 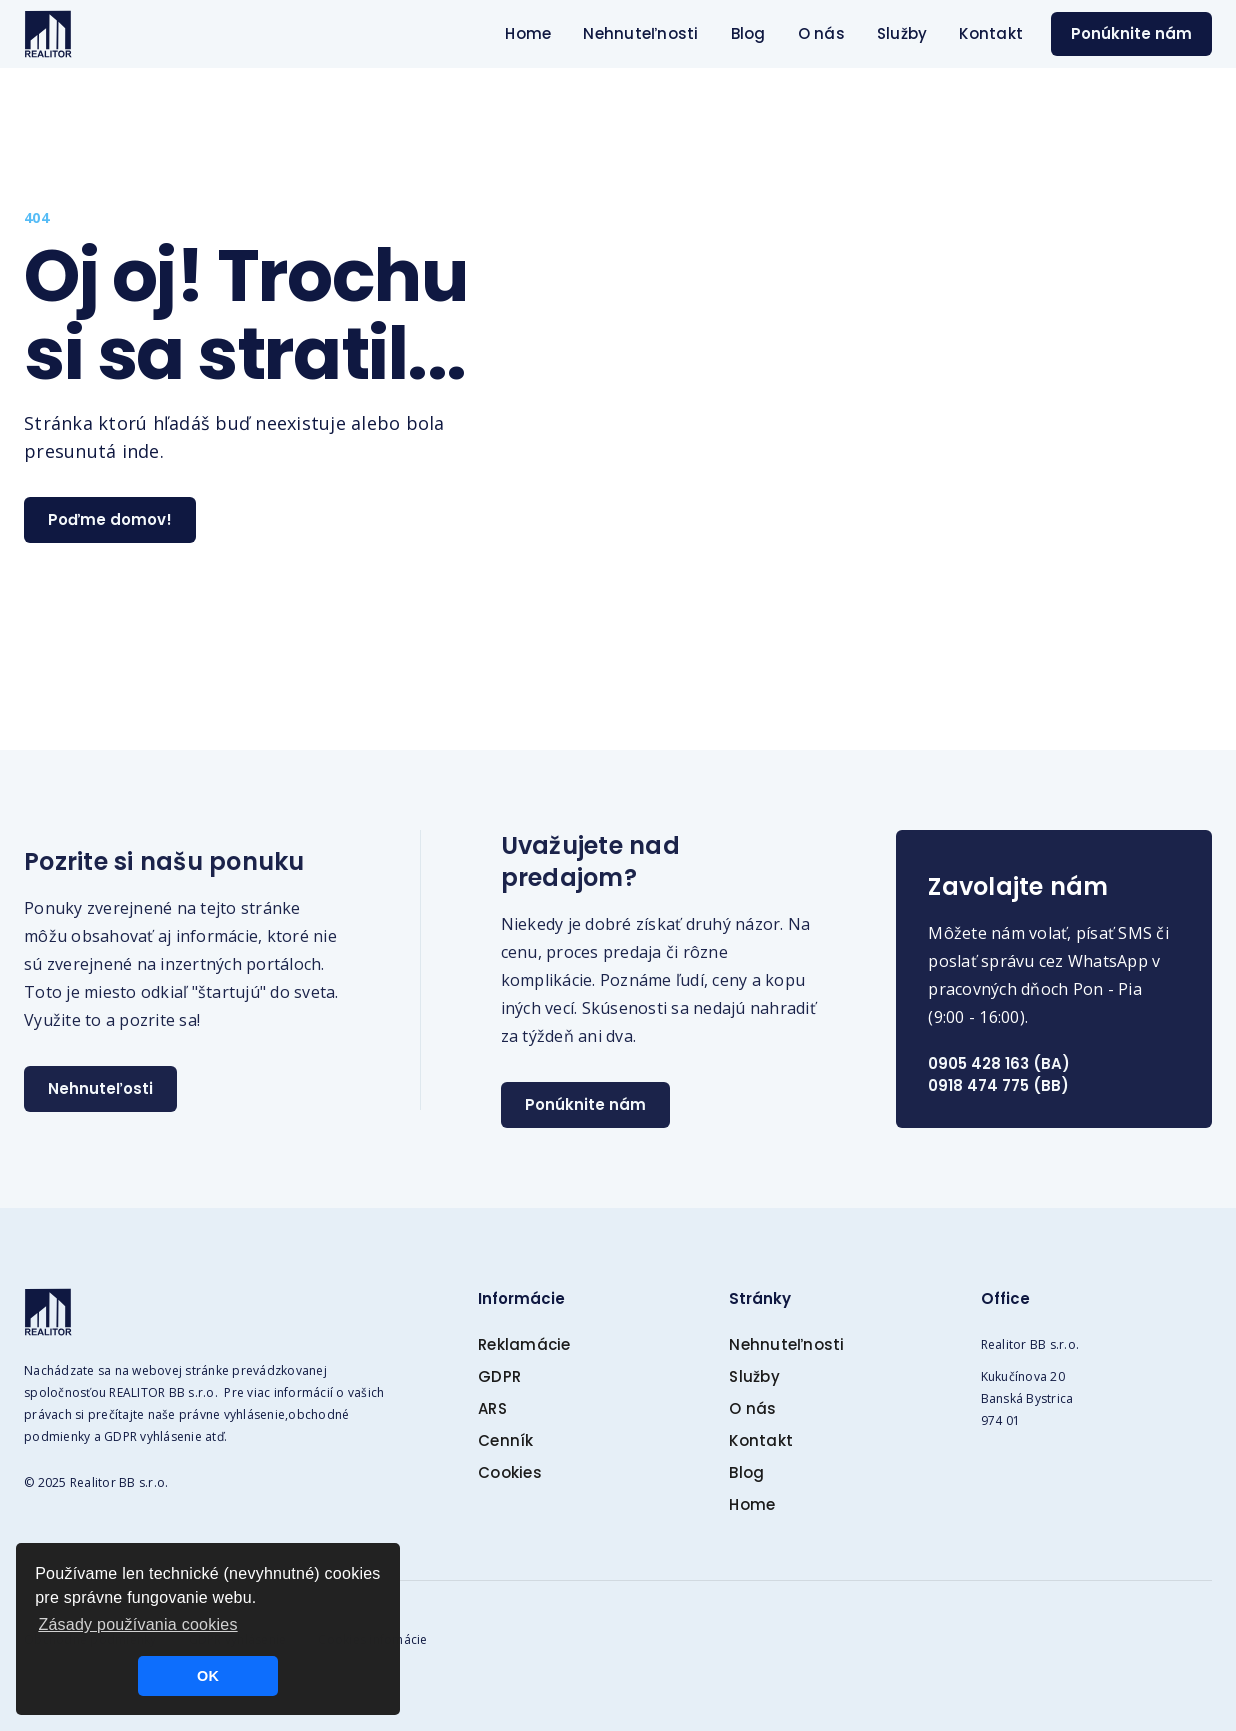 I want to click on Zásady používania cookies [button], so click(x=137, y=1624).